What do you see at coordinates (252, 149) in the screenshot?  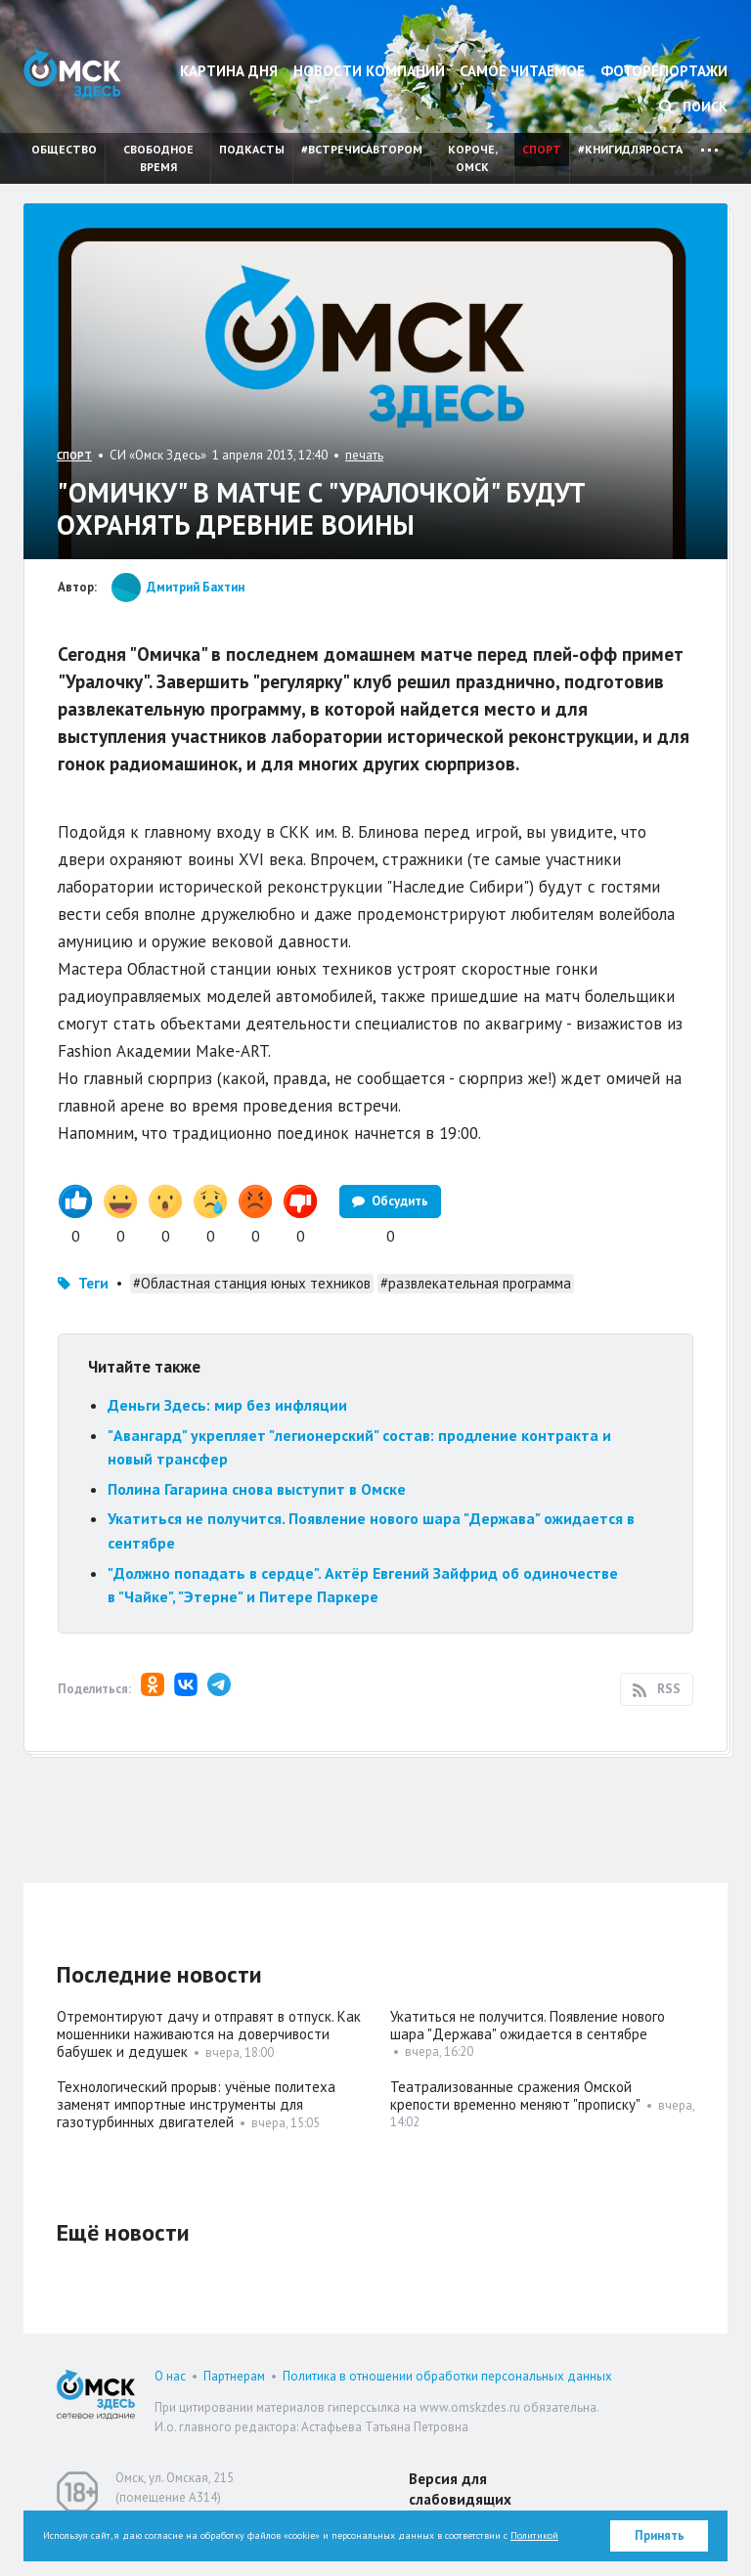 I see `Подкасты` at bounding box center [252, 149].